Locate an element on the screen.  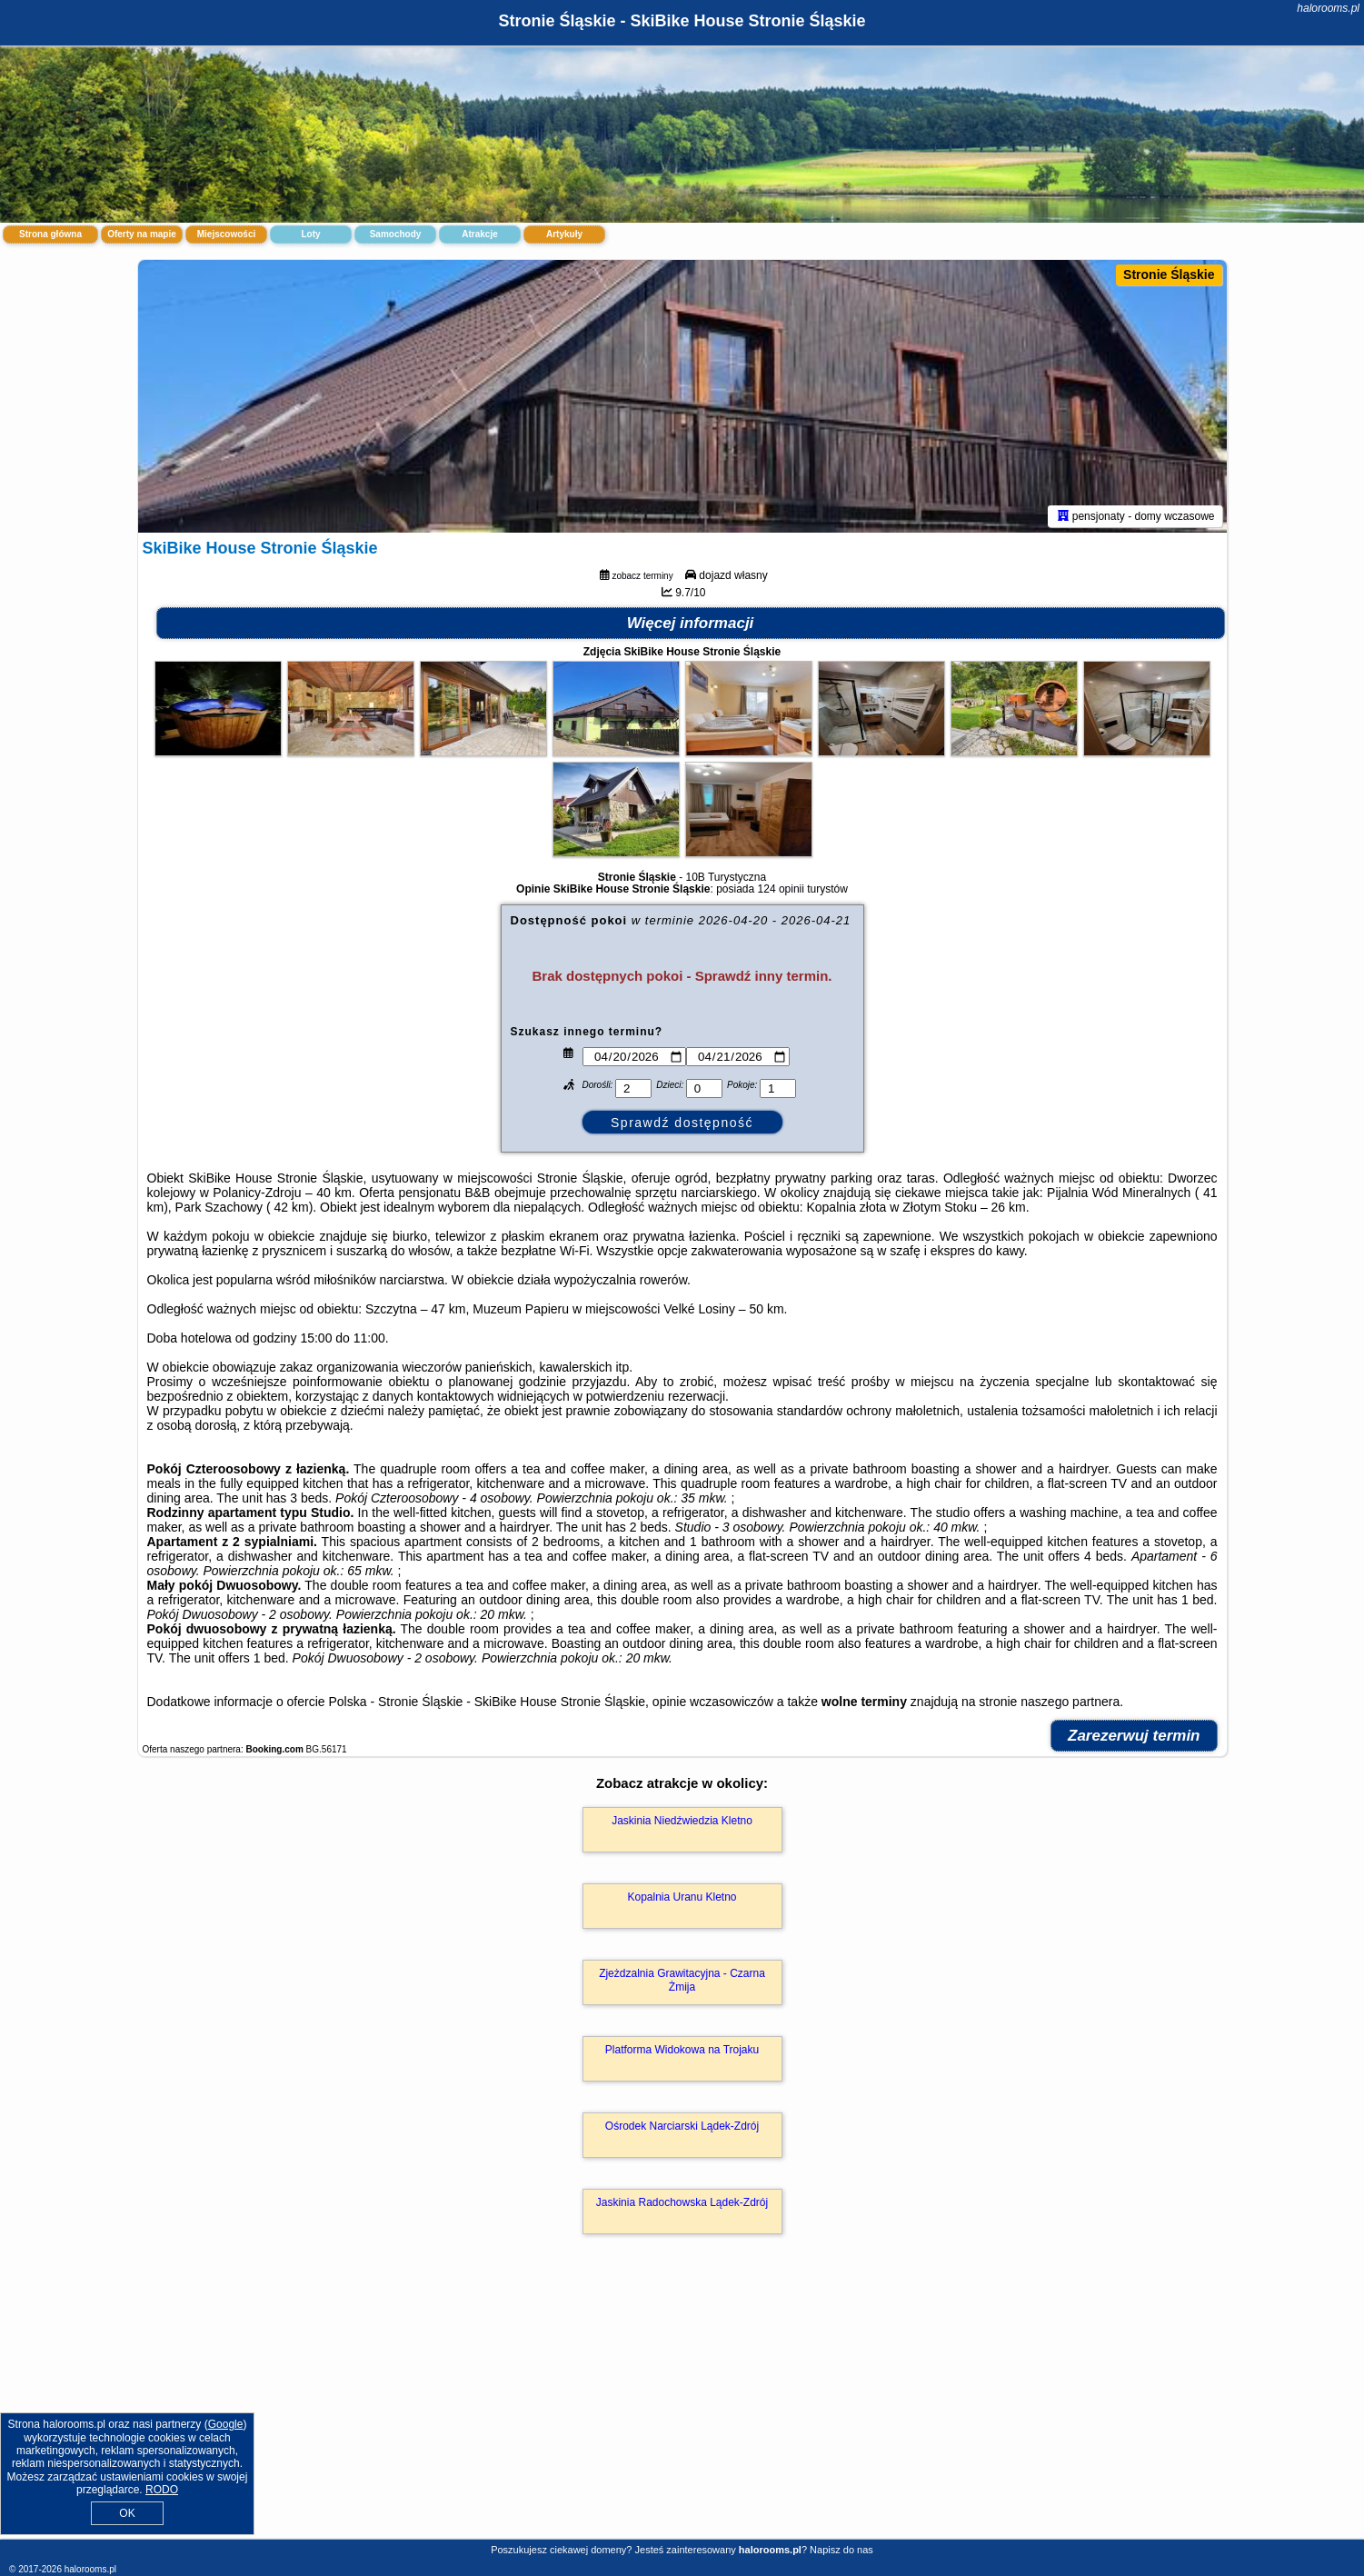
Napisz do nas is located at coordinates (841, 2549).